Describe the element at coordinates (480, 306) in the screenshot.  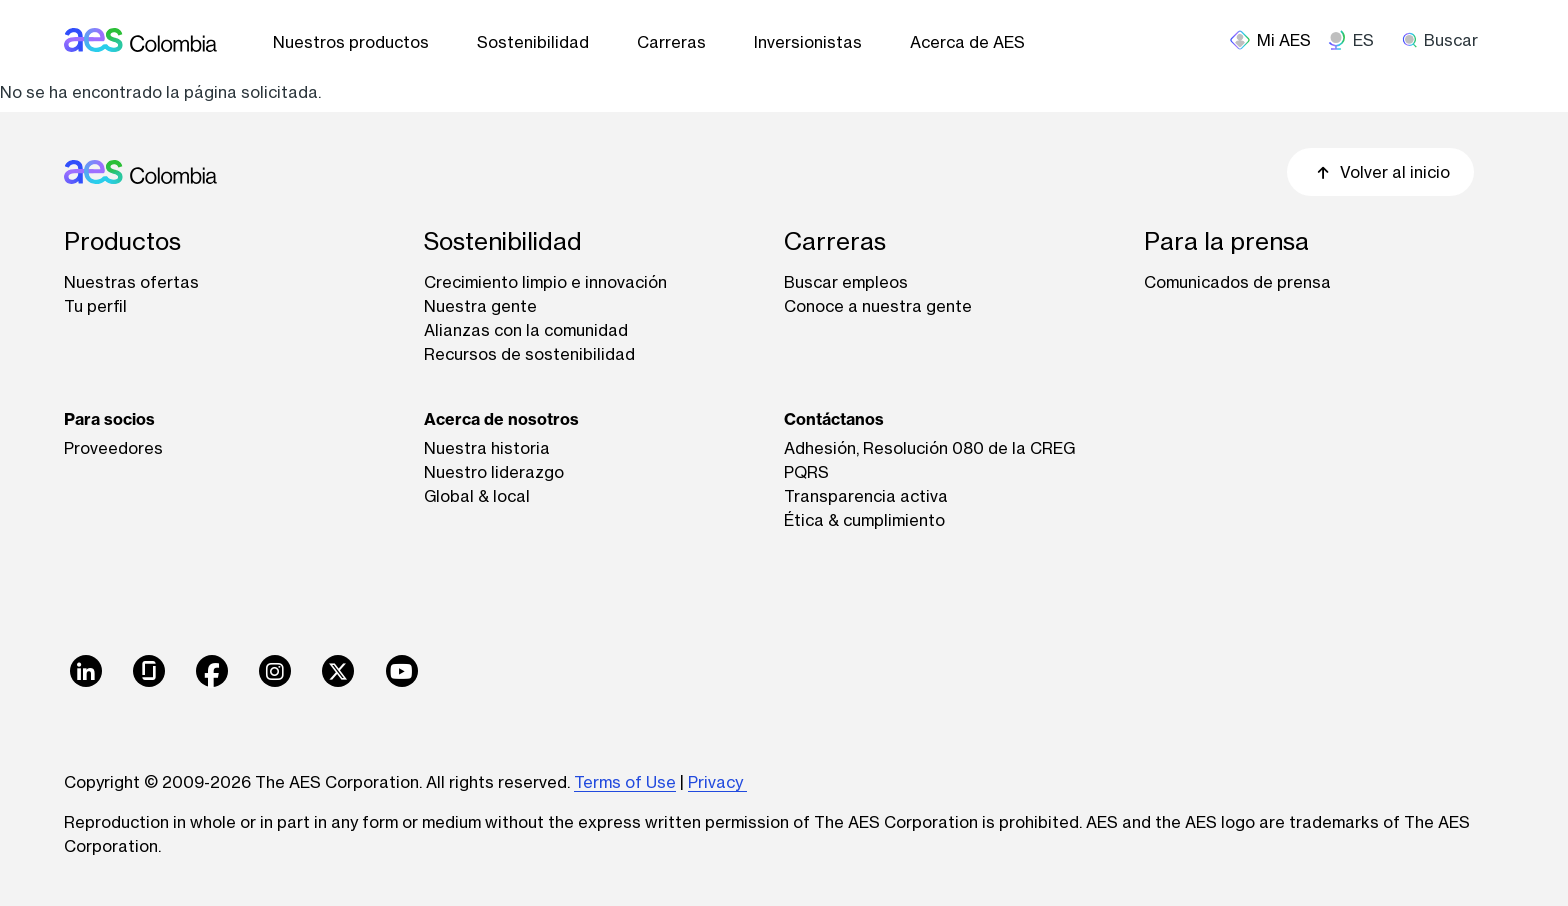
I see `Nuestra gente` at that location.